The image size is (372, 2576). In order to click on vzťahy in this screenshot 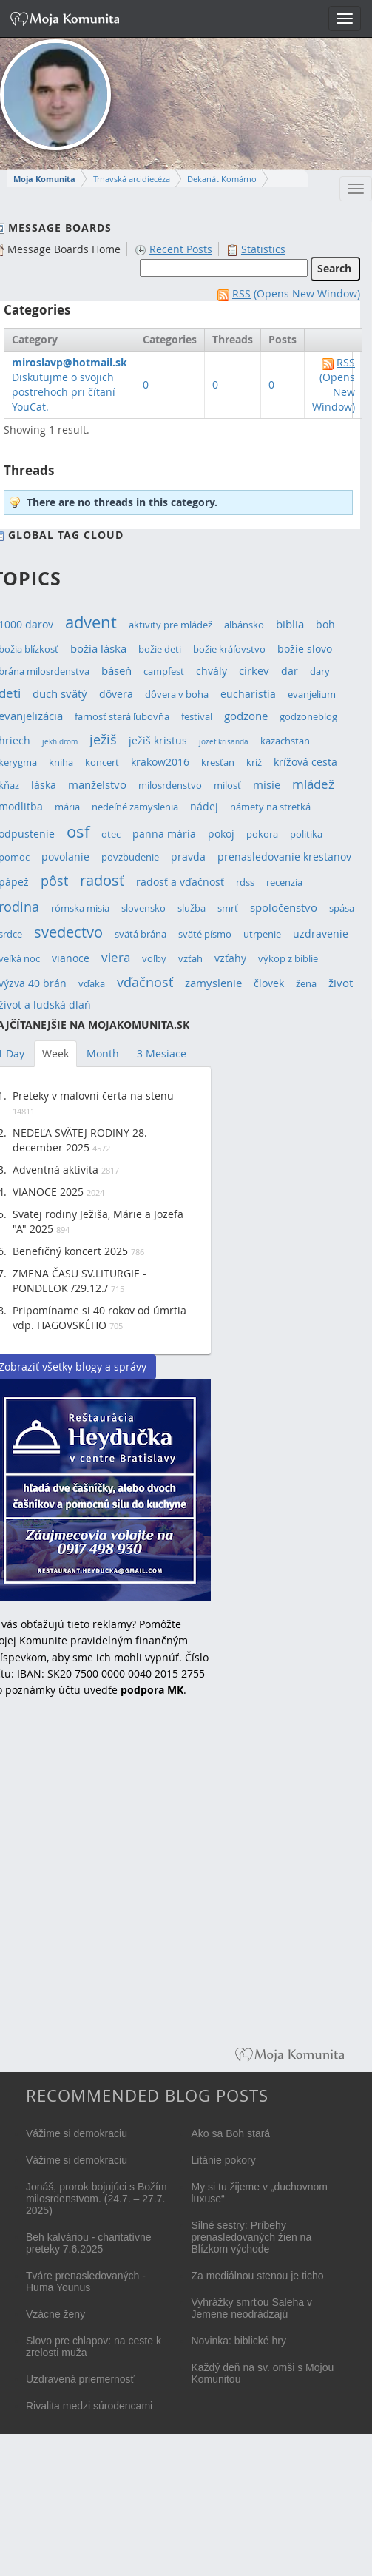, I will do `click(230, 958)`.